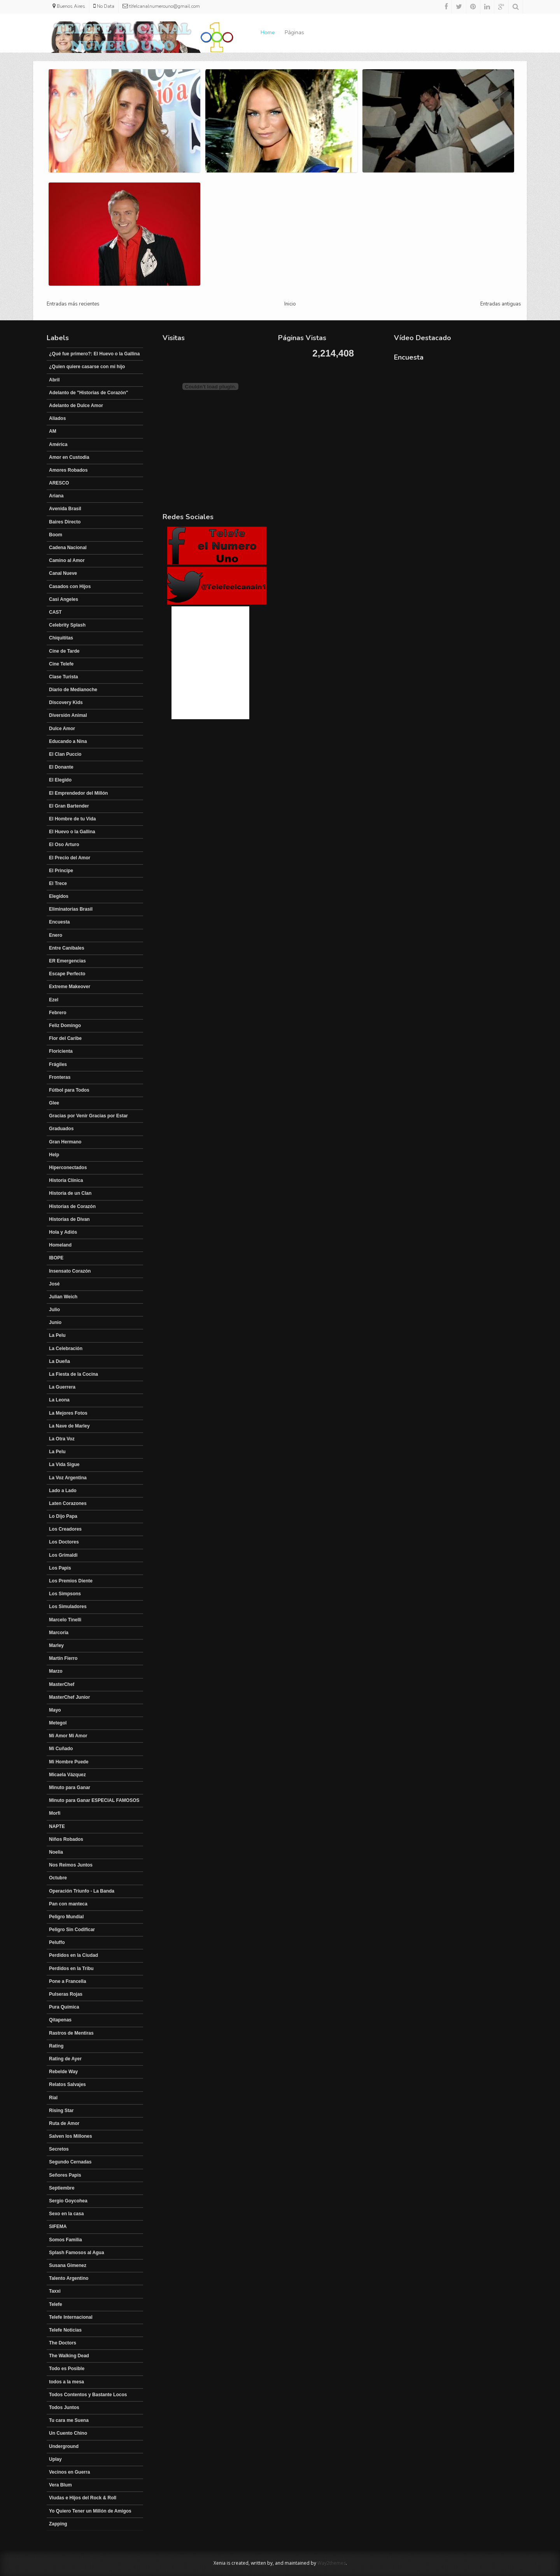  Describe the element at coordinates (72, 1929) in the screenshot. I see `Peligro Sin Codificar` at that location.